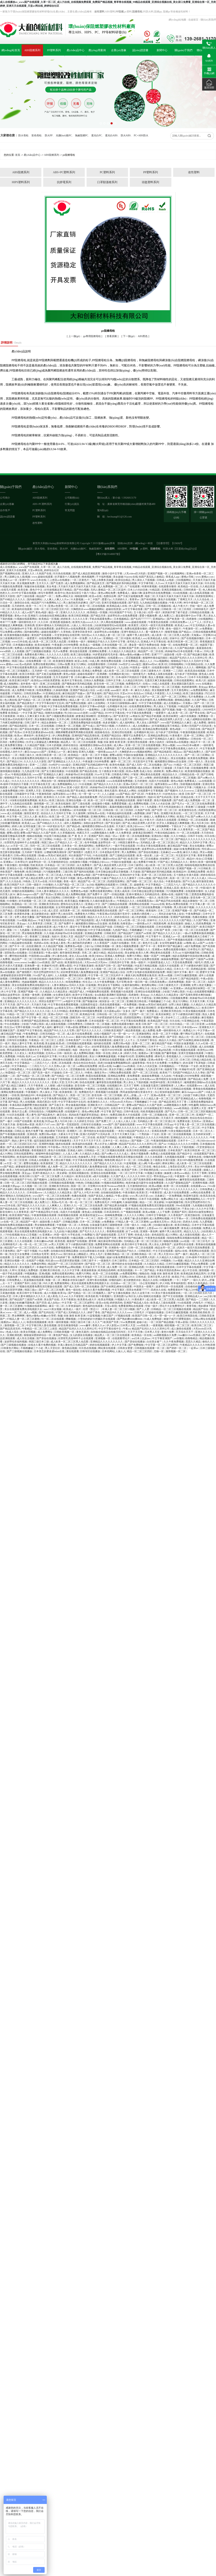 This screenshot has width=216, height=2576. What do you see at coordinates (88, 576) in the screenshot?
I see `桃色视频网` at bounding box center [88, 576].